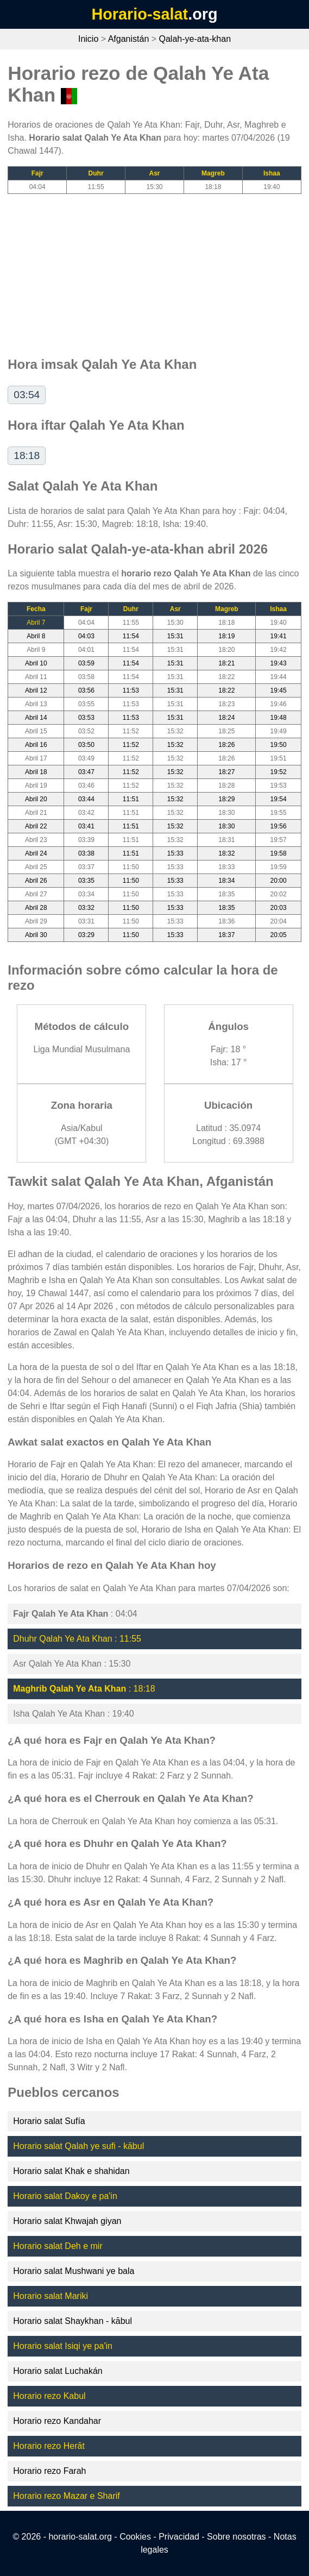  I want to click on Horario salat Sufía, so click(49, 2121).